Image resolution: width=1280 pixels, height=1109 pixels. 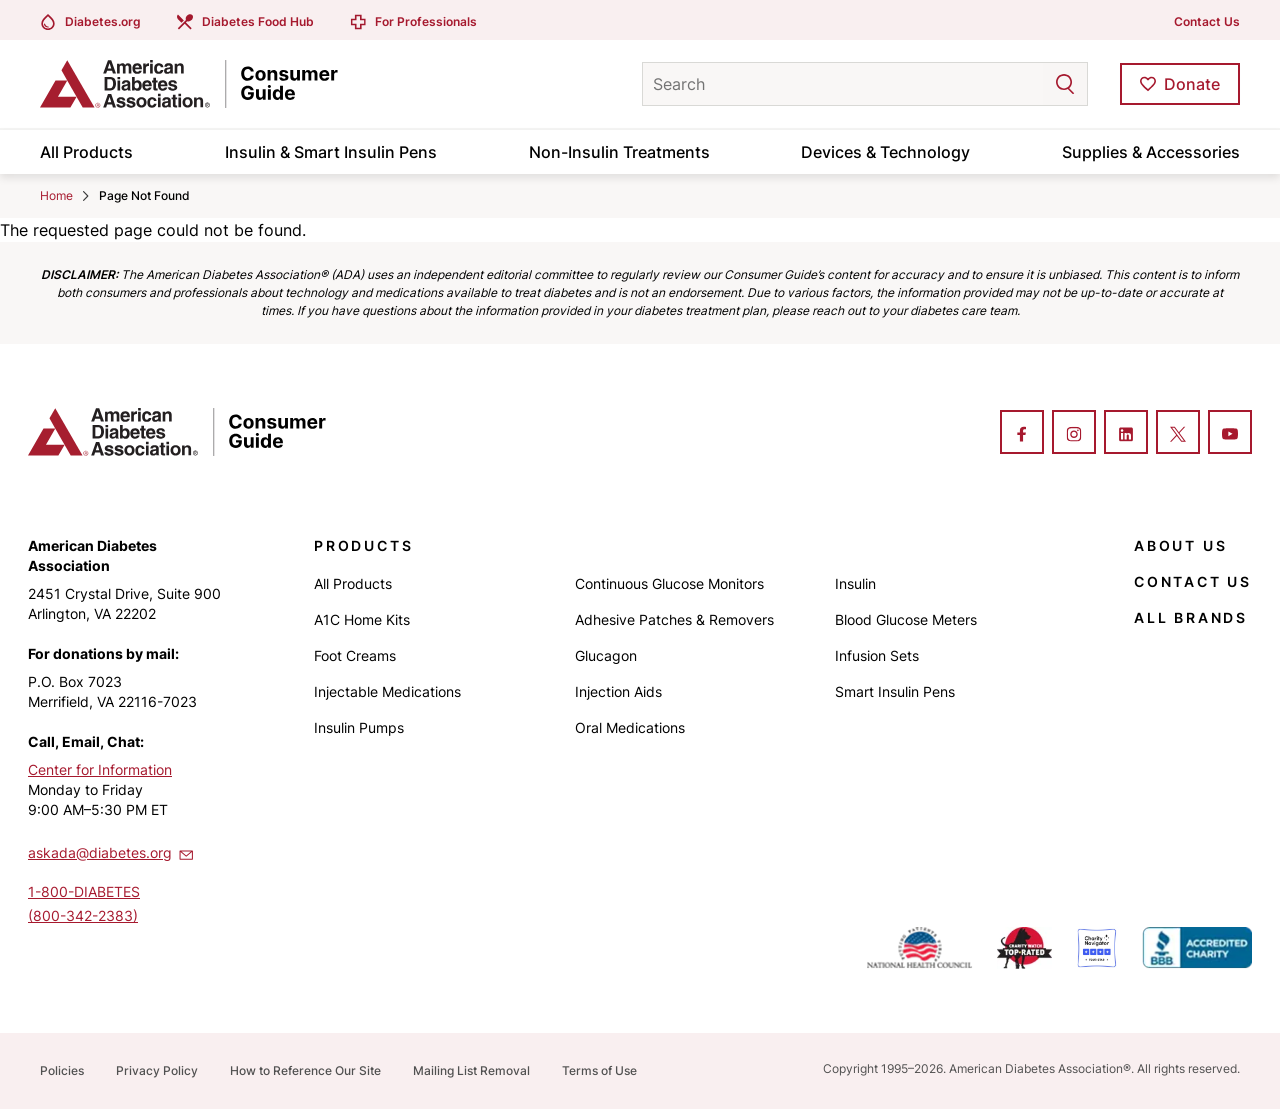 I want to click on Insulin Pumps, so click(x=359, y=727).